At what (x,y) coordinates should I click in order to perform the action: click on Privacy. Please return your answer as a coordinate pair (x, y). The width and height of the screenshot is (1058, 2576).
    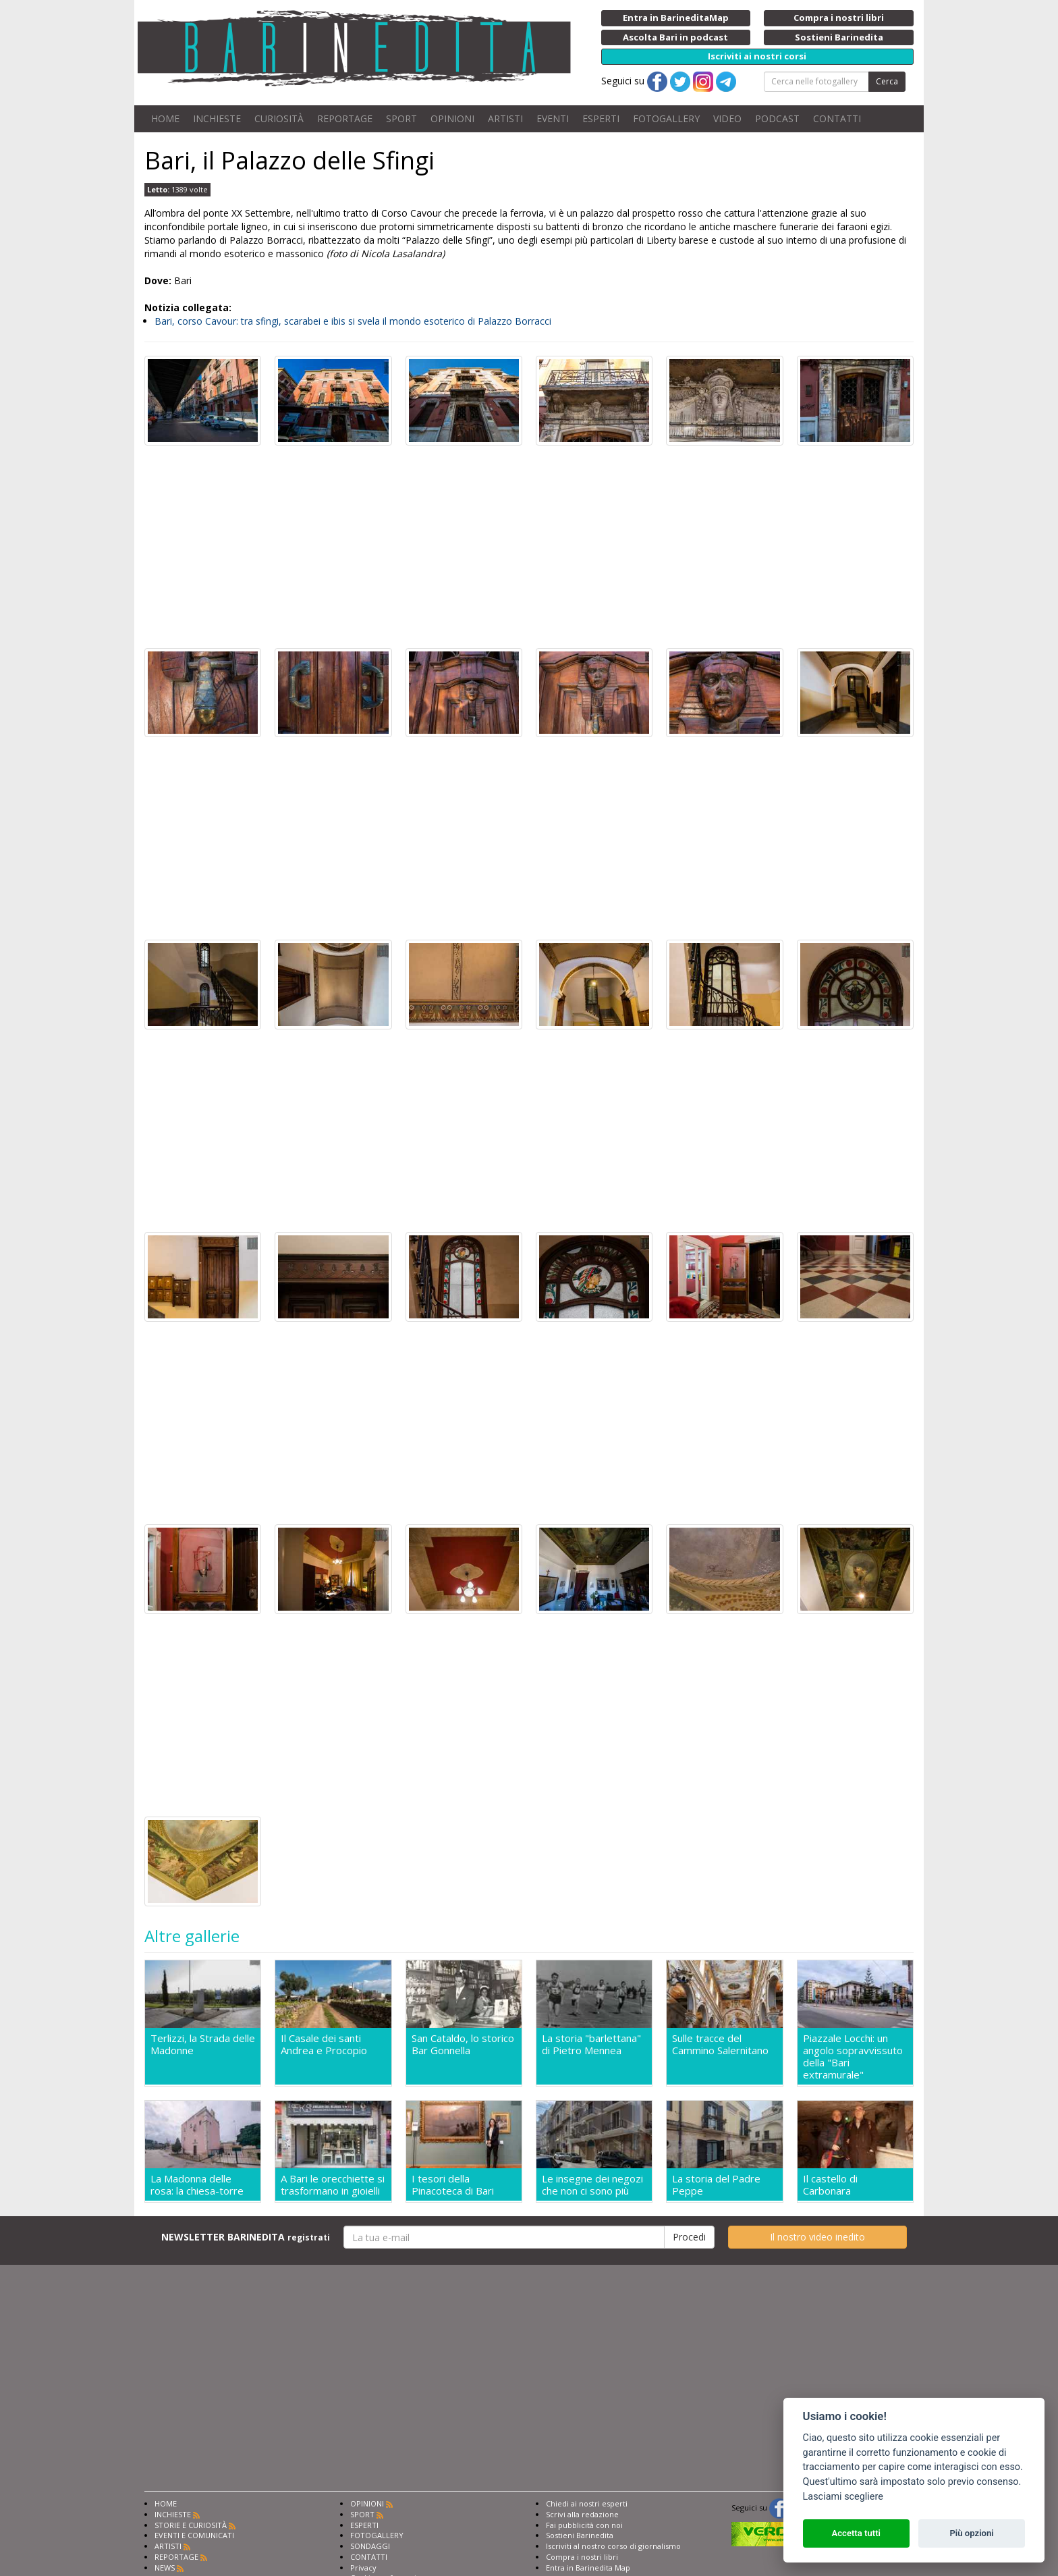
    Looking at the image, I should click on (363, 2567).